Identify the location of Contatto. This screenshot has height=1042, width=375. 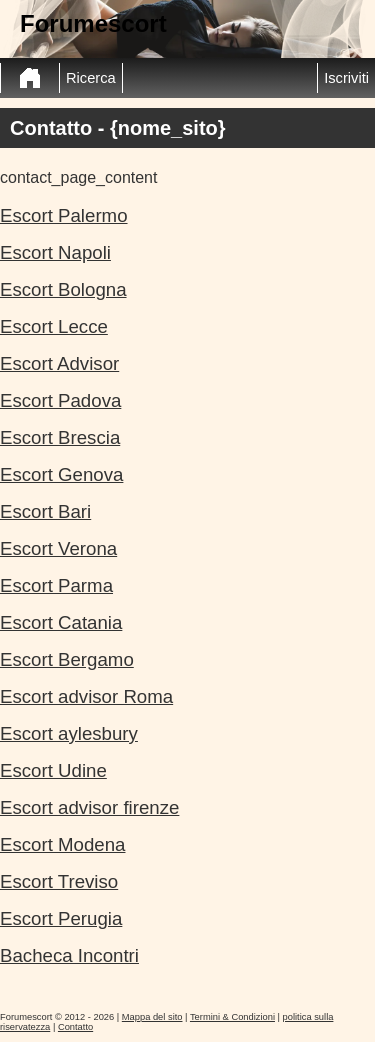
(75, 1027).